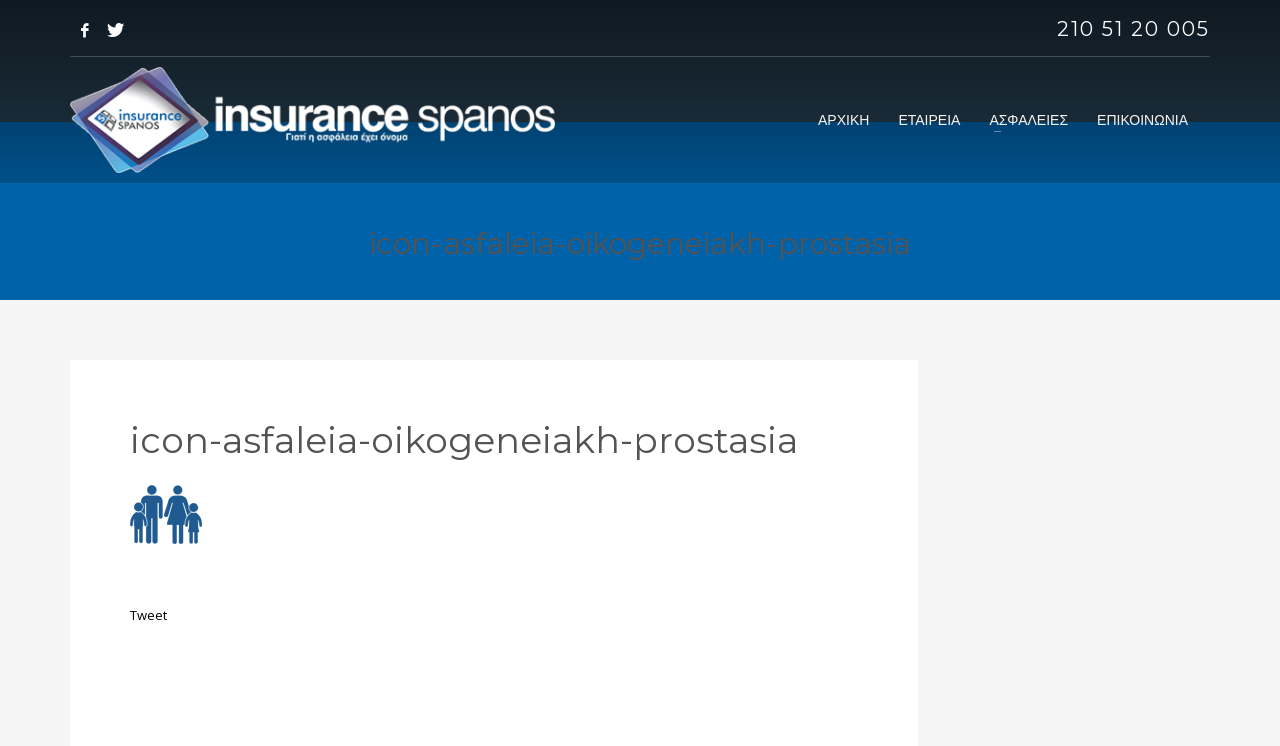  I want to click on 210 51 20 005, so click(1133, 29).